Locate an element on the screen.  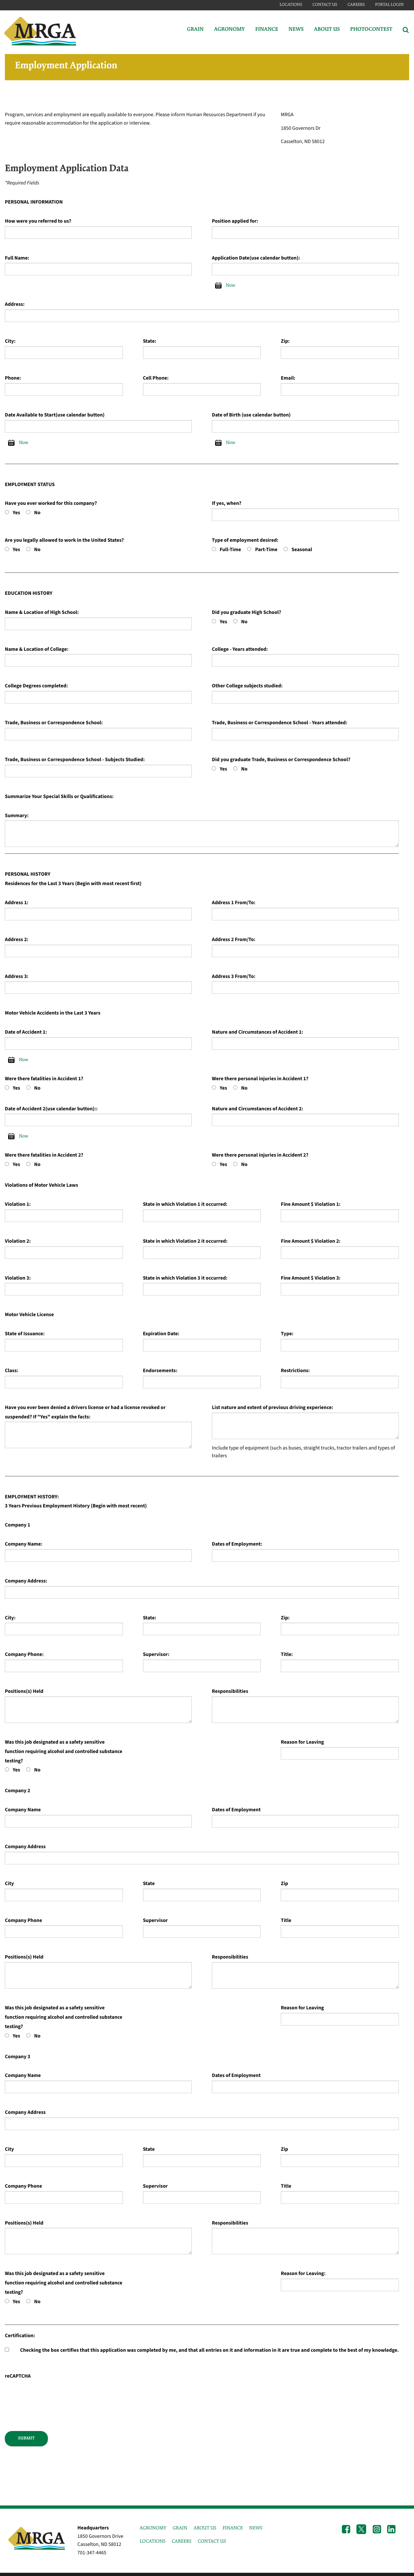
Nature and Circumstances of Accident 2: is located at coordinates (257, 1109).